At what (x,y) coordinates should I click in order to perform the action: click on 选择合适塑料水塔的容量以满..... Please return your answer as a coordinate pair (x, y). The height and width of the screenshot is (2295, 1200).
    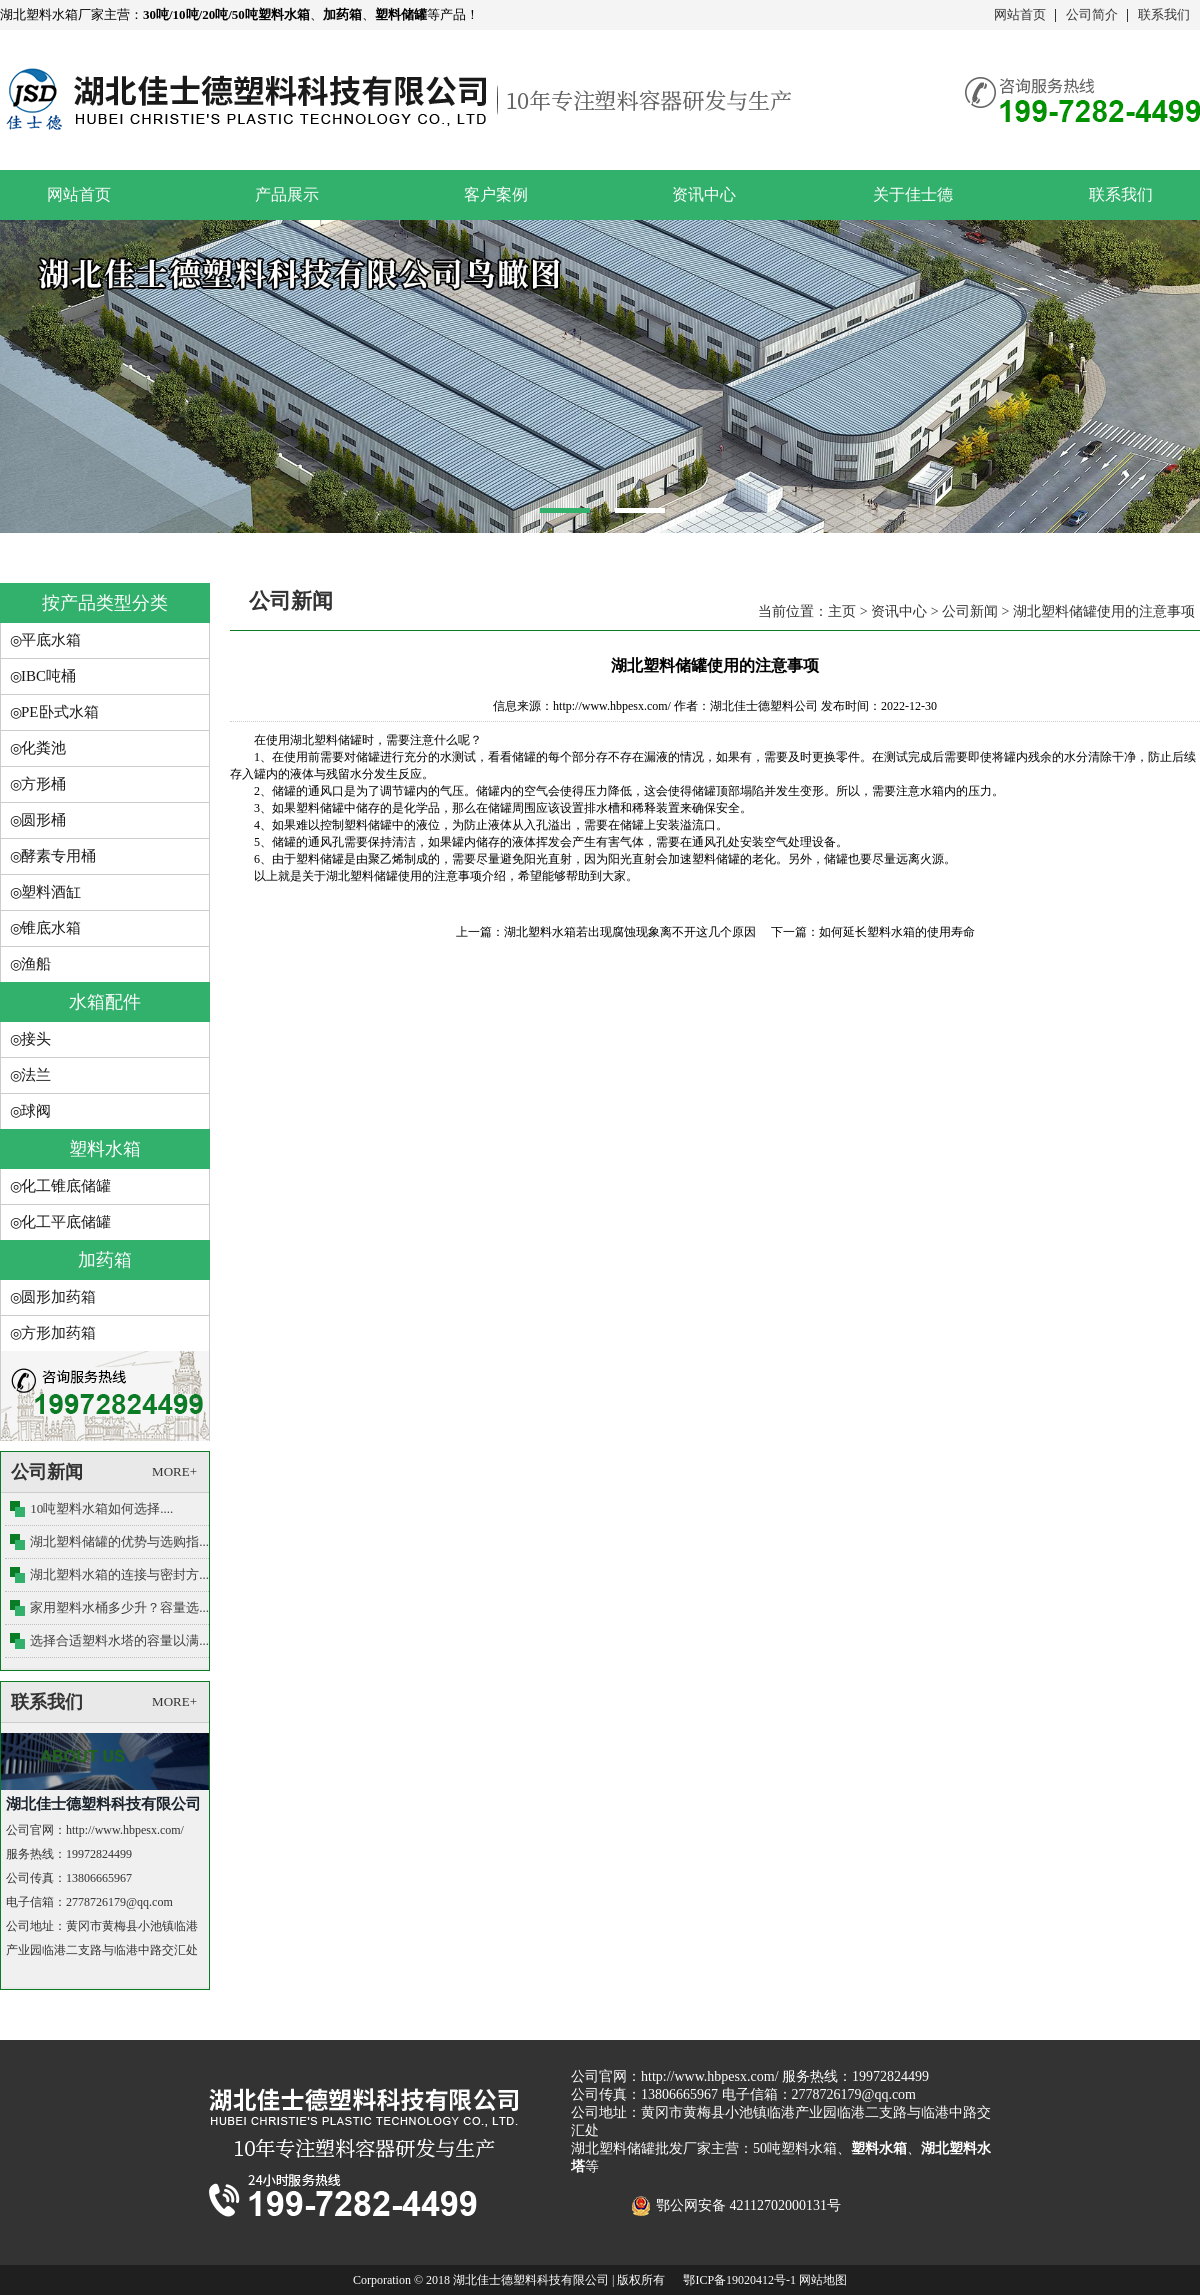
    Looking at the image, I should click on (121, 1640).